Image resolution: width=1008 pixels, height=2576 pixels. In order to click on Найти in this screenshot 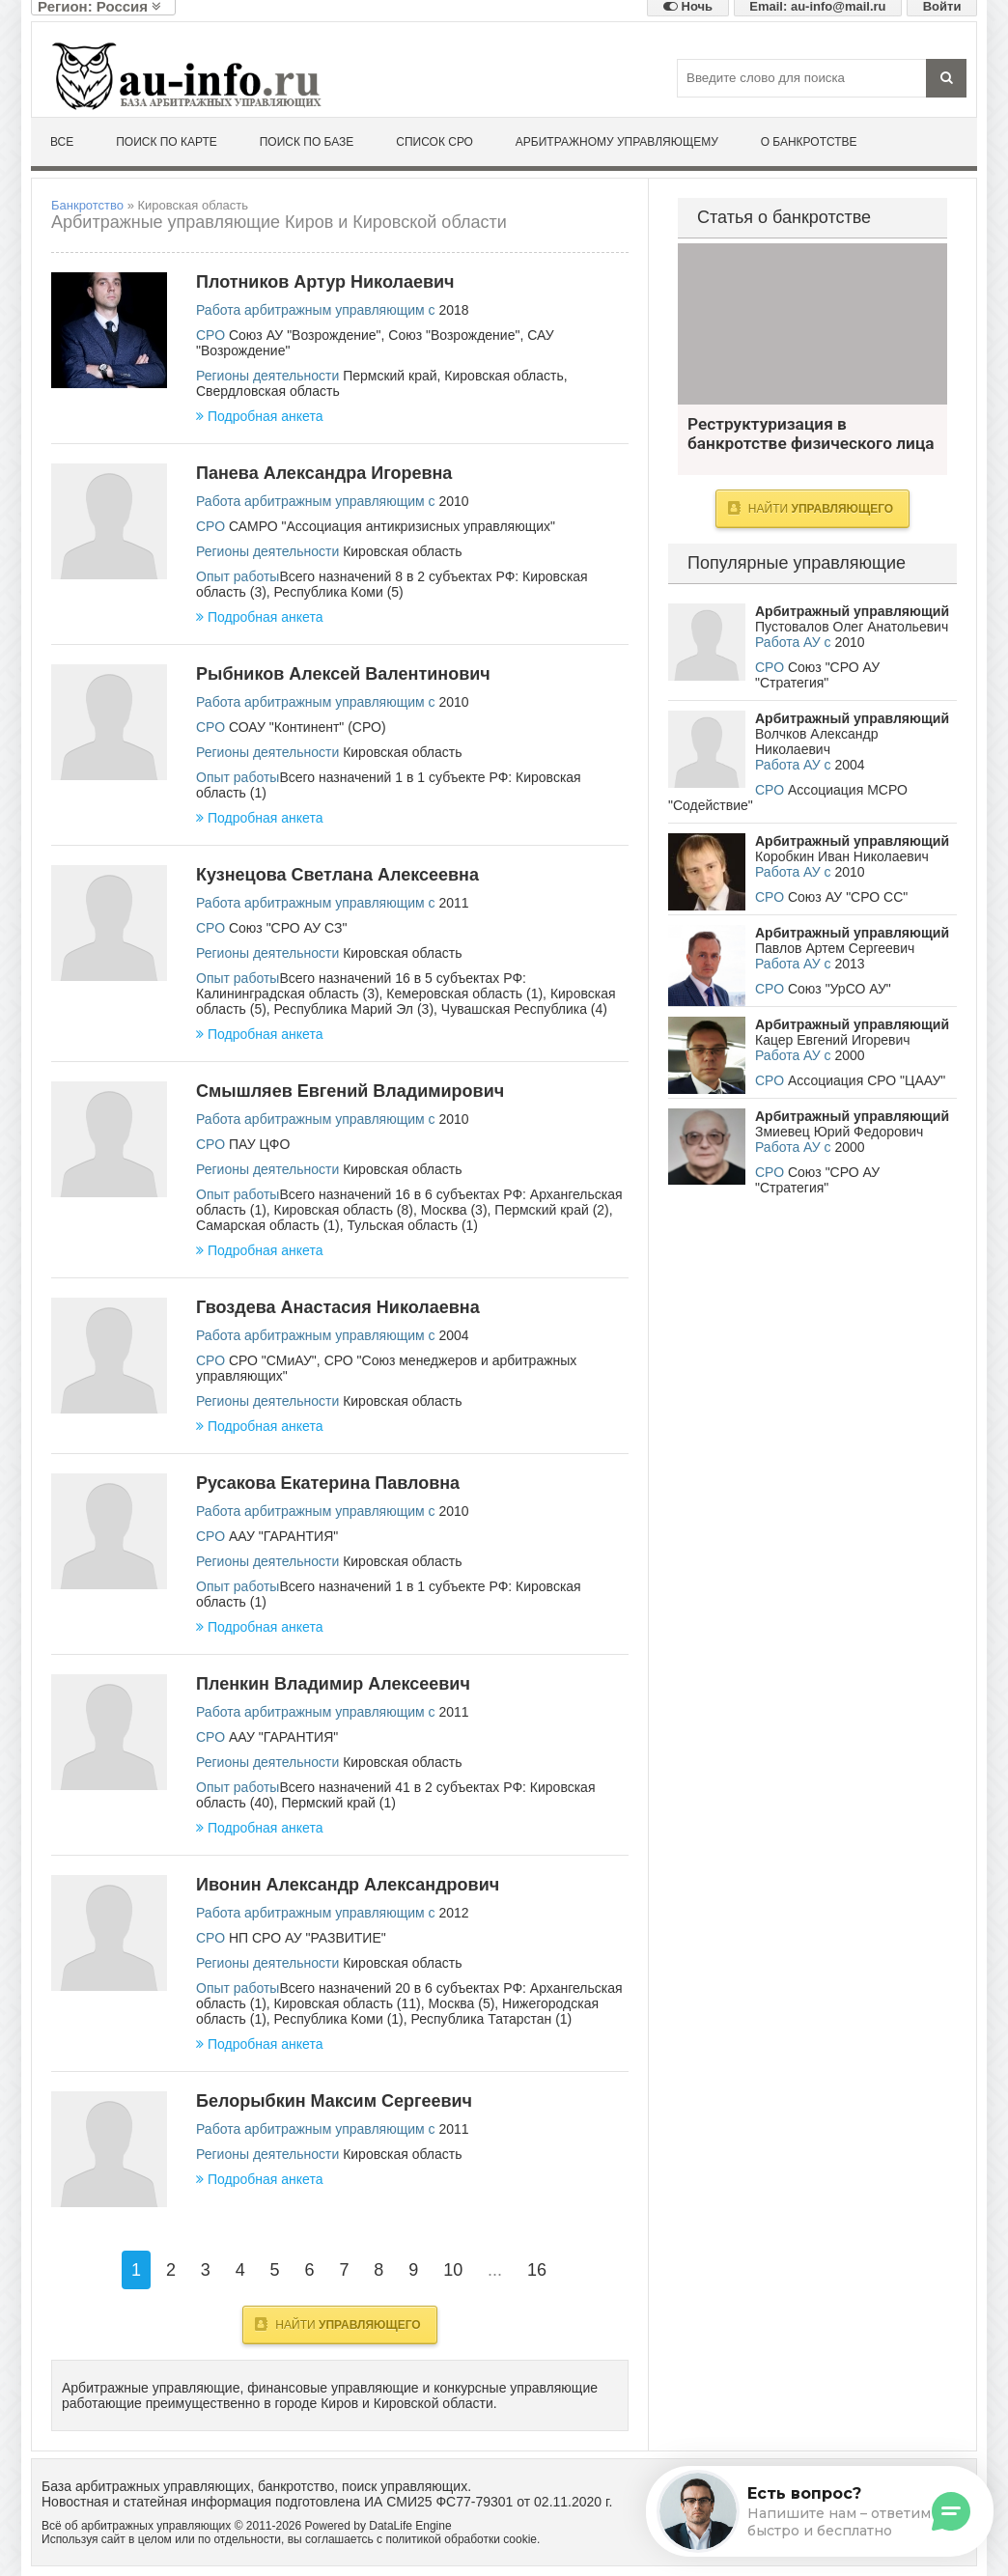, I will do `click(337, 2324)`.